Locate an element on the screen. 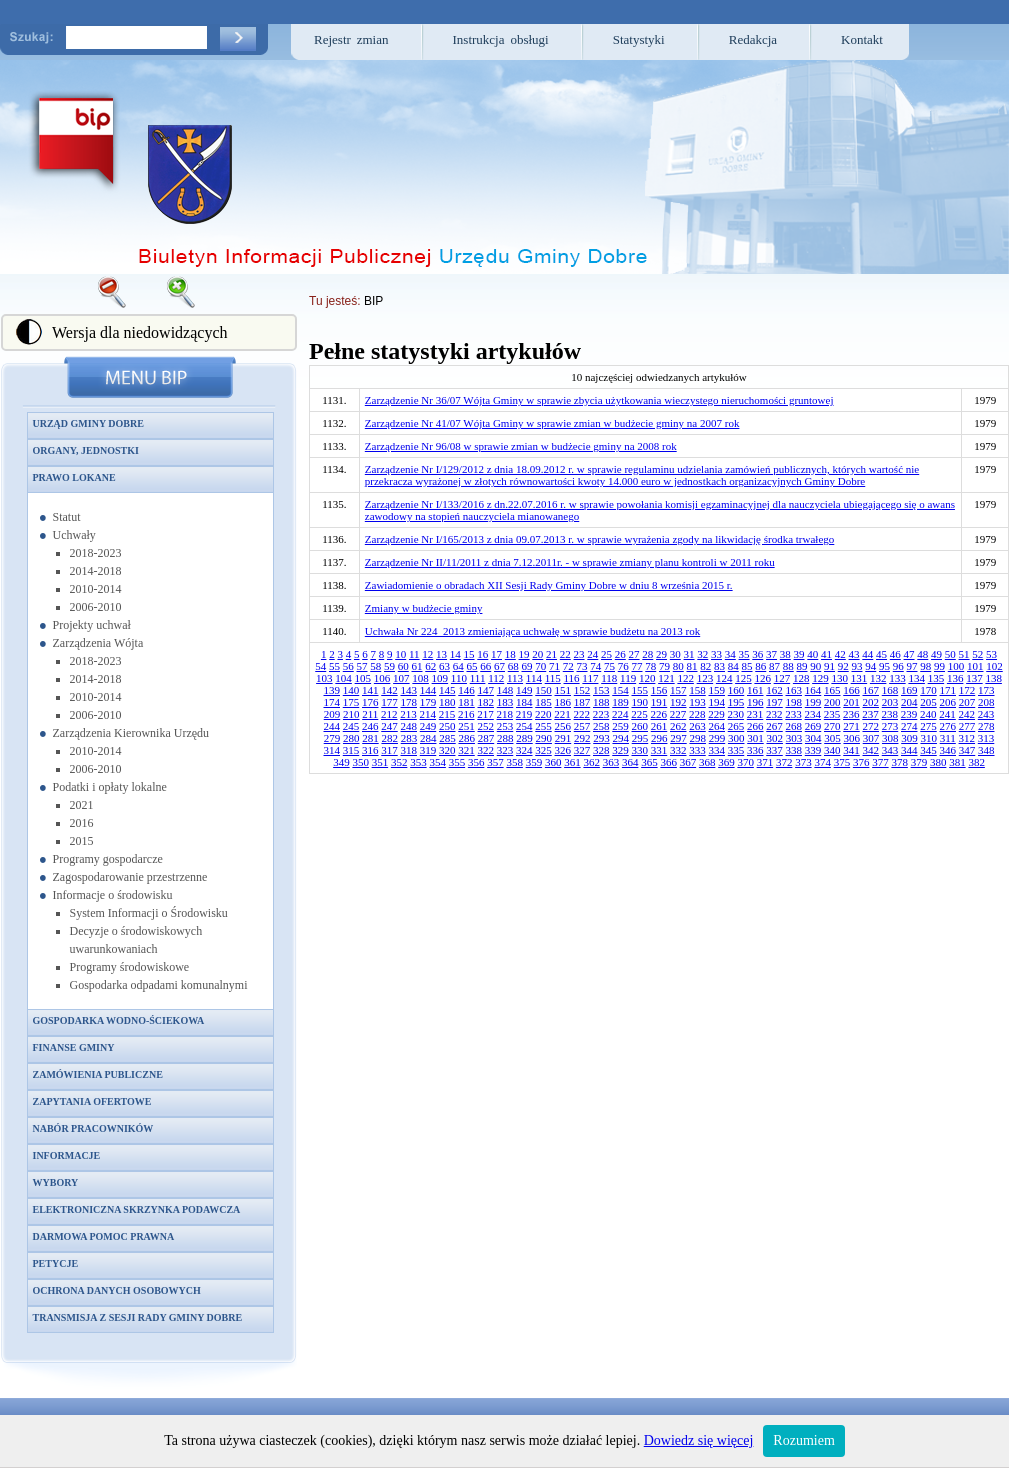  238 is located at coordinates (890, 714).